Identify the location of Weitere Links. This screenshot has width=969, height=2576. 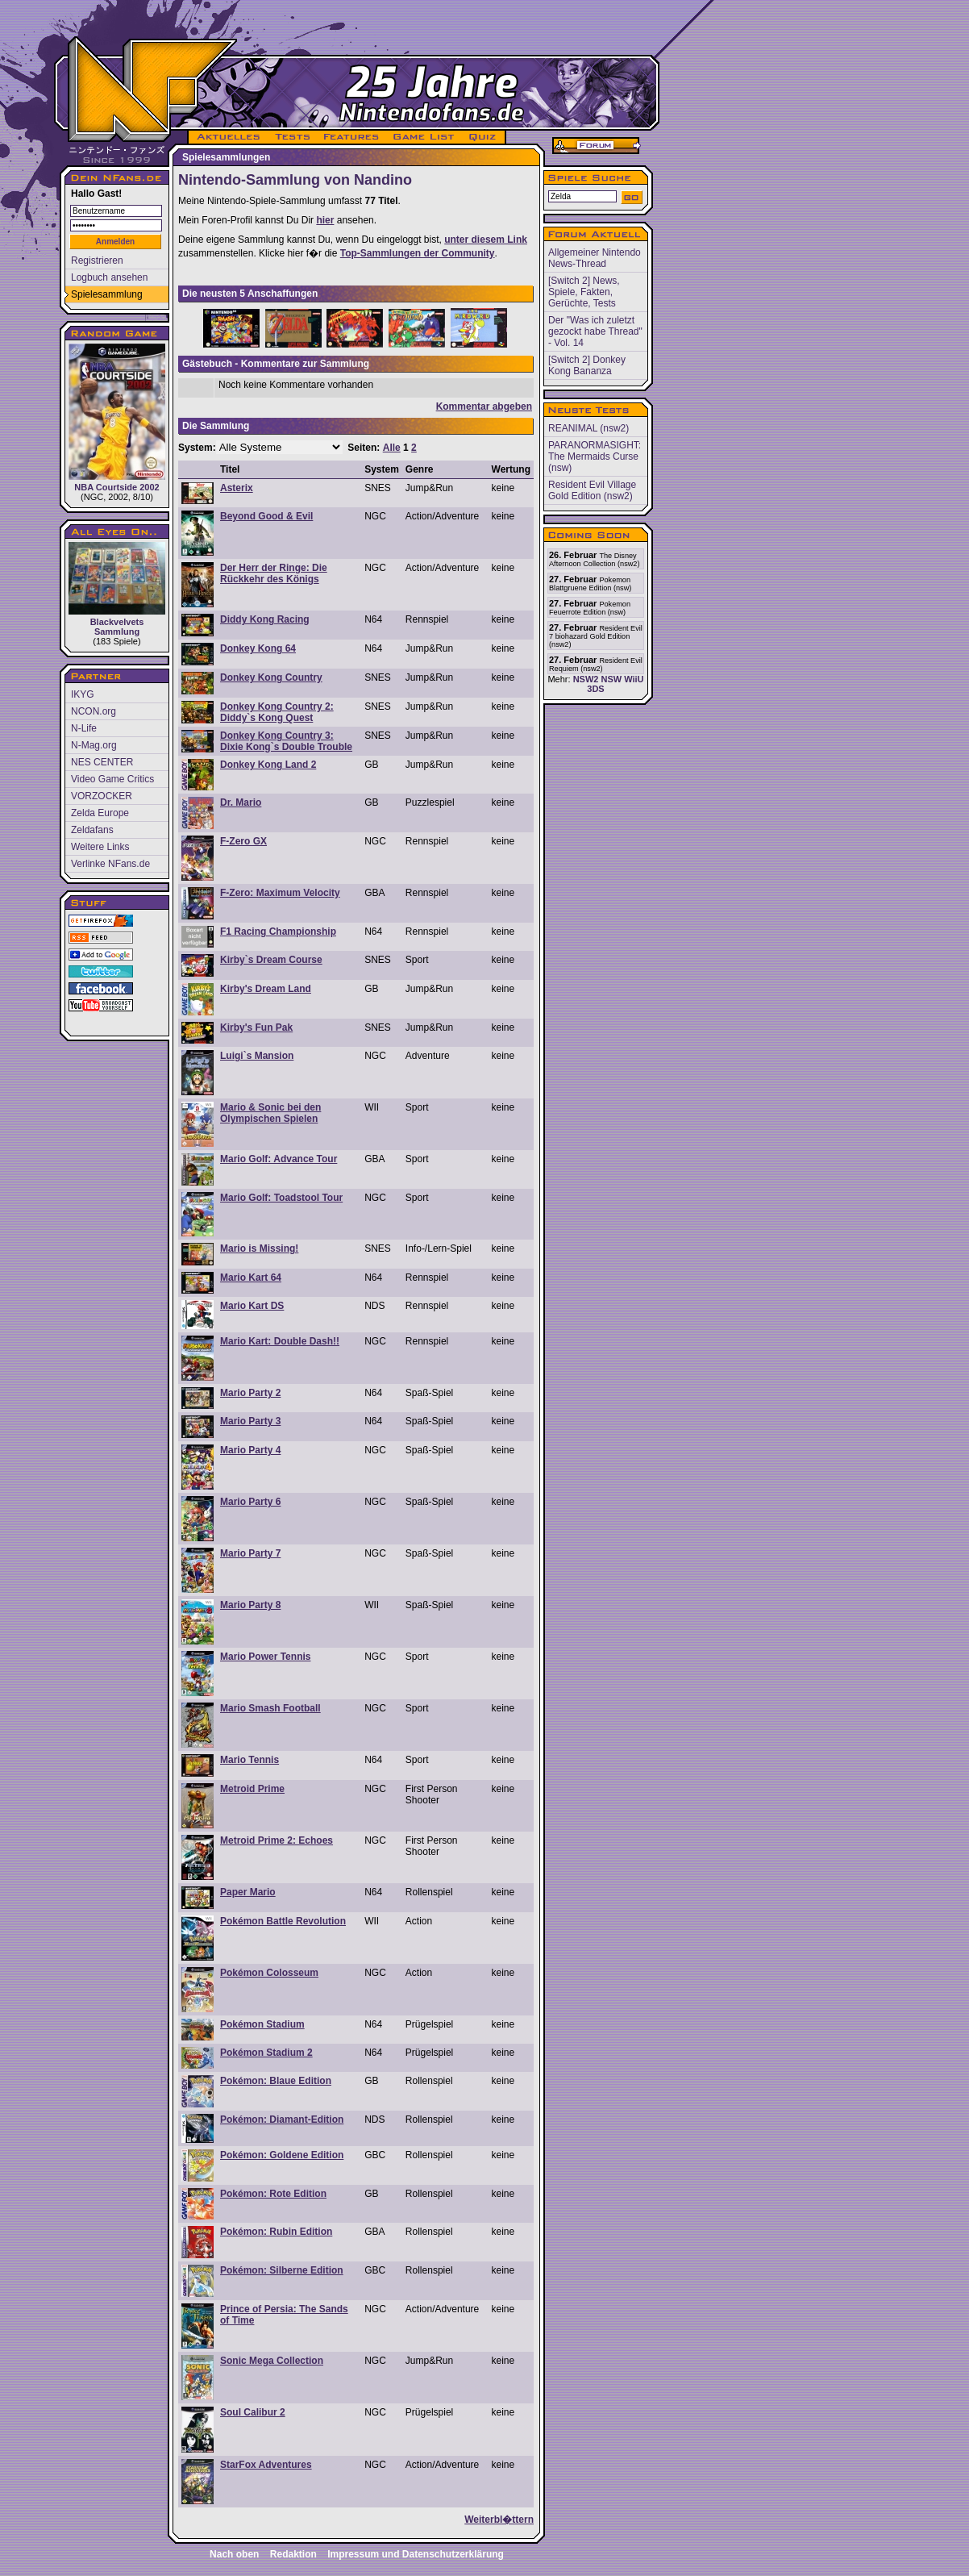
(100, 846).